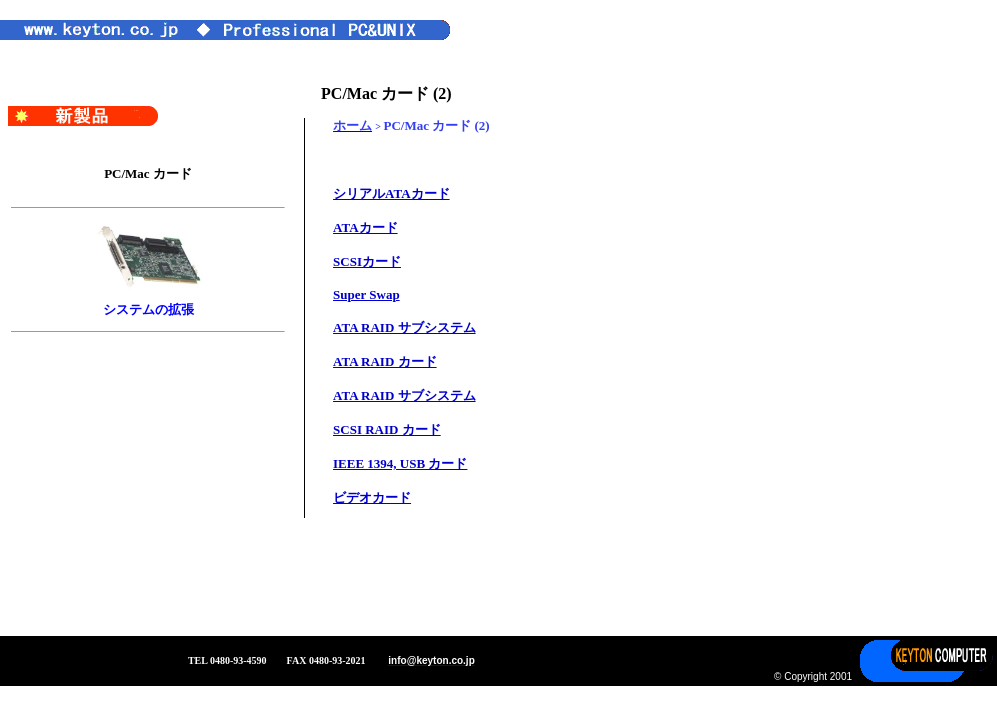 The width and height of the screenshot is (997, 720). Describe the element at coordinates (404, 327) in the screenshot. I see `ATA RAID サブシステム` at that location.